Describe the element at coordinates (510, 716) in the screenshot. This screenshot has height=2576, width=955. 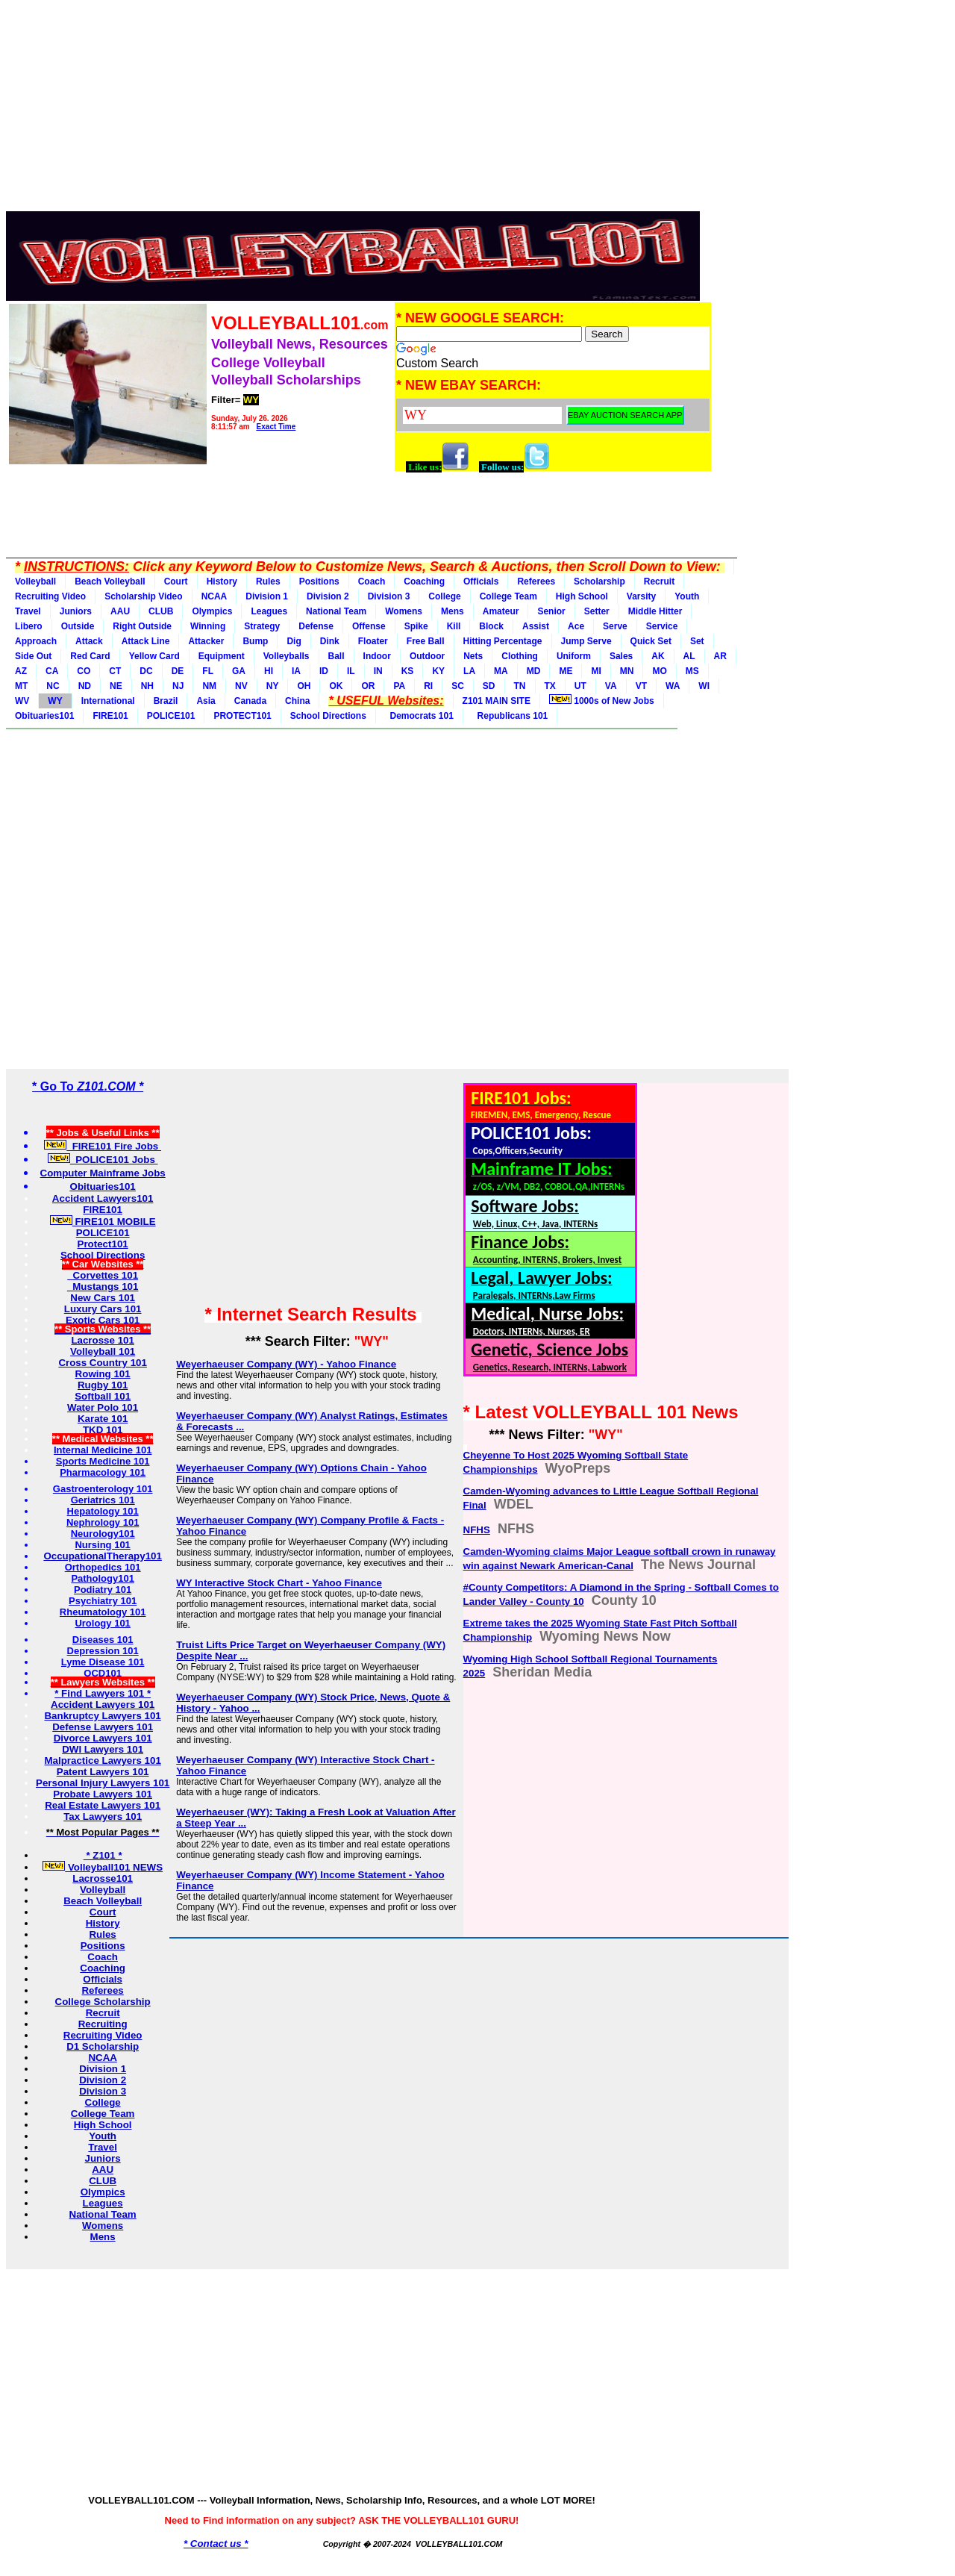
I see `Republicans 101` at that location.